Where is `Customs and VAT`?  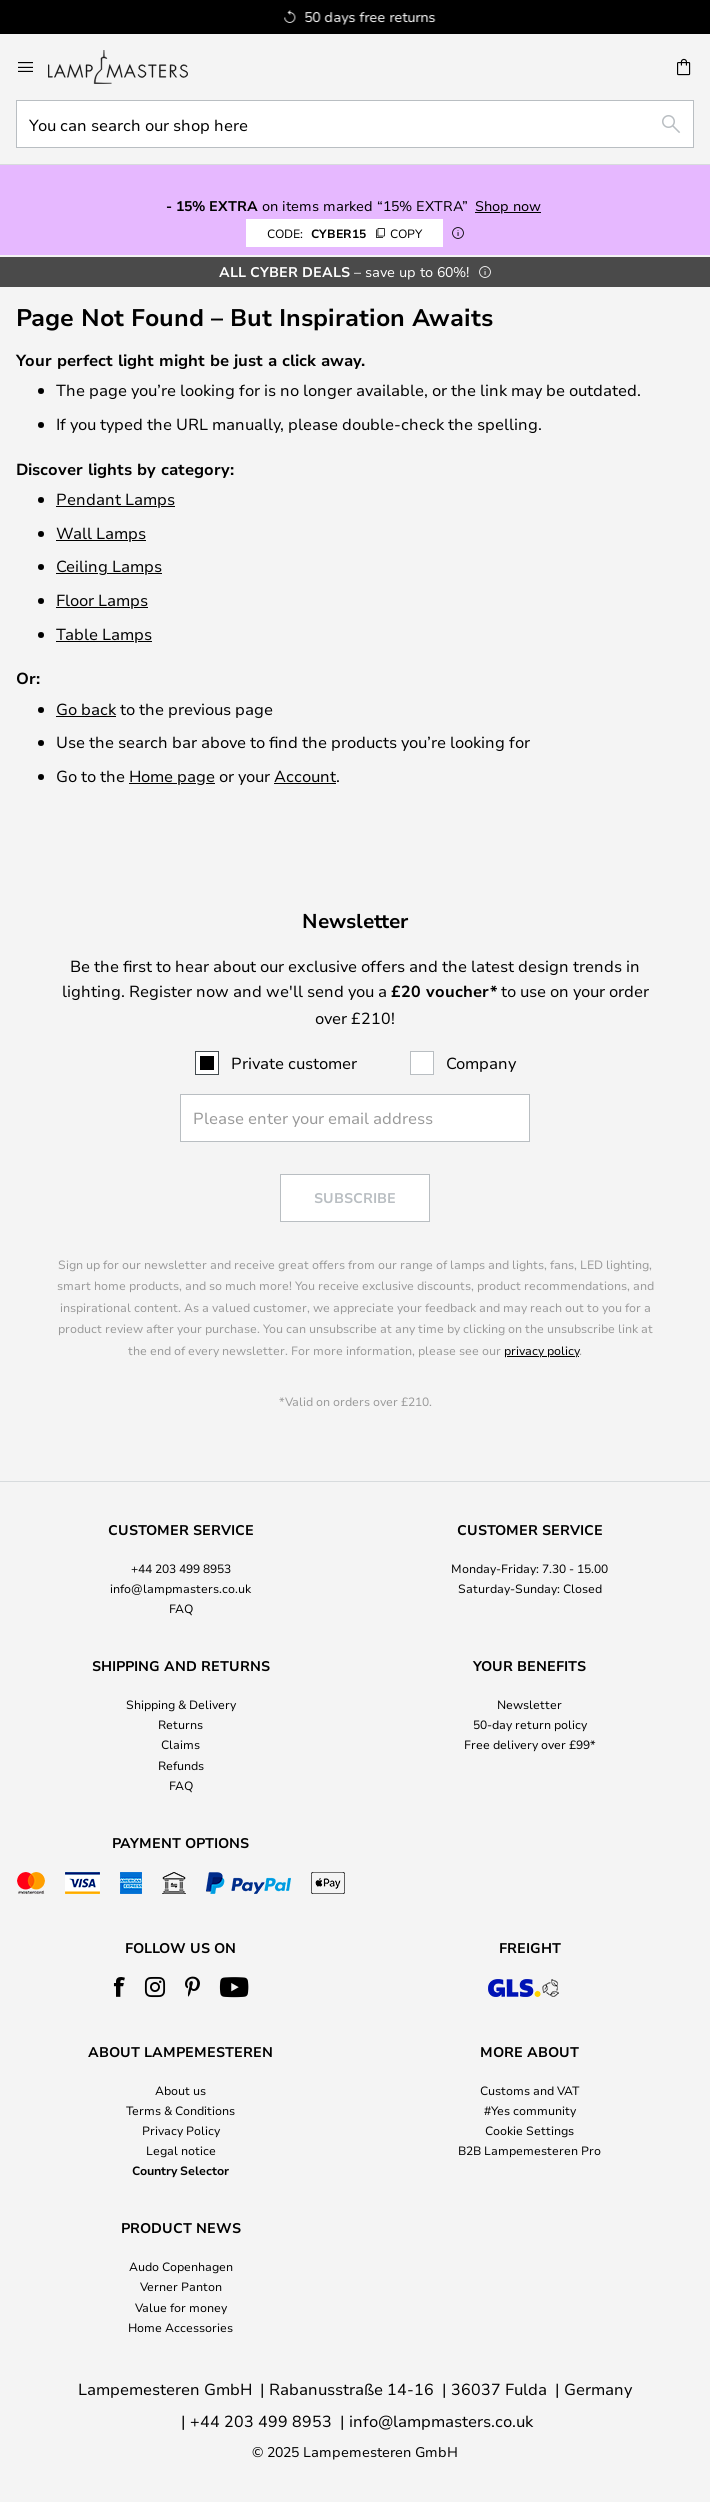
Customs and VAT is located at coordinates (529, 2090).